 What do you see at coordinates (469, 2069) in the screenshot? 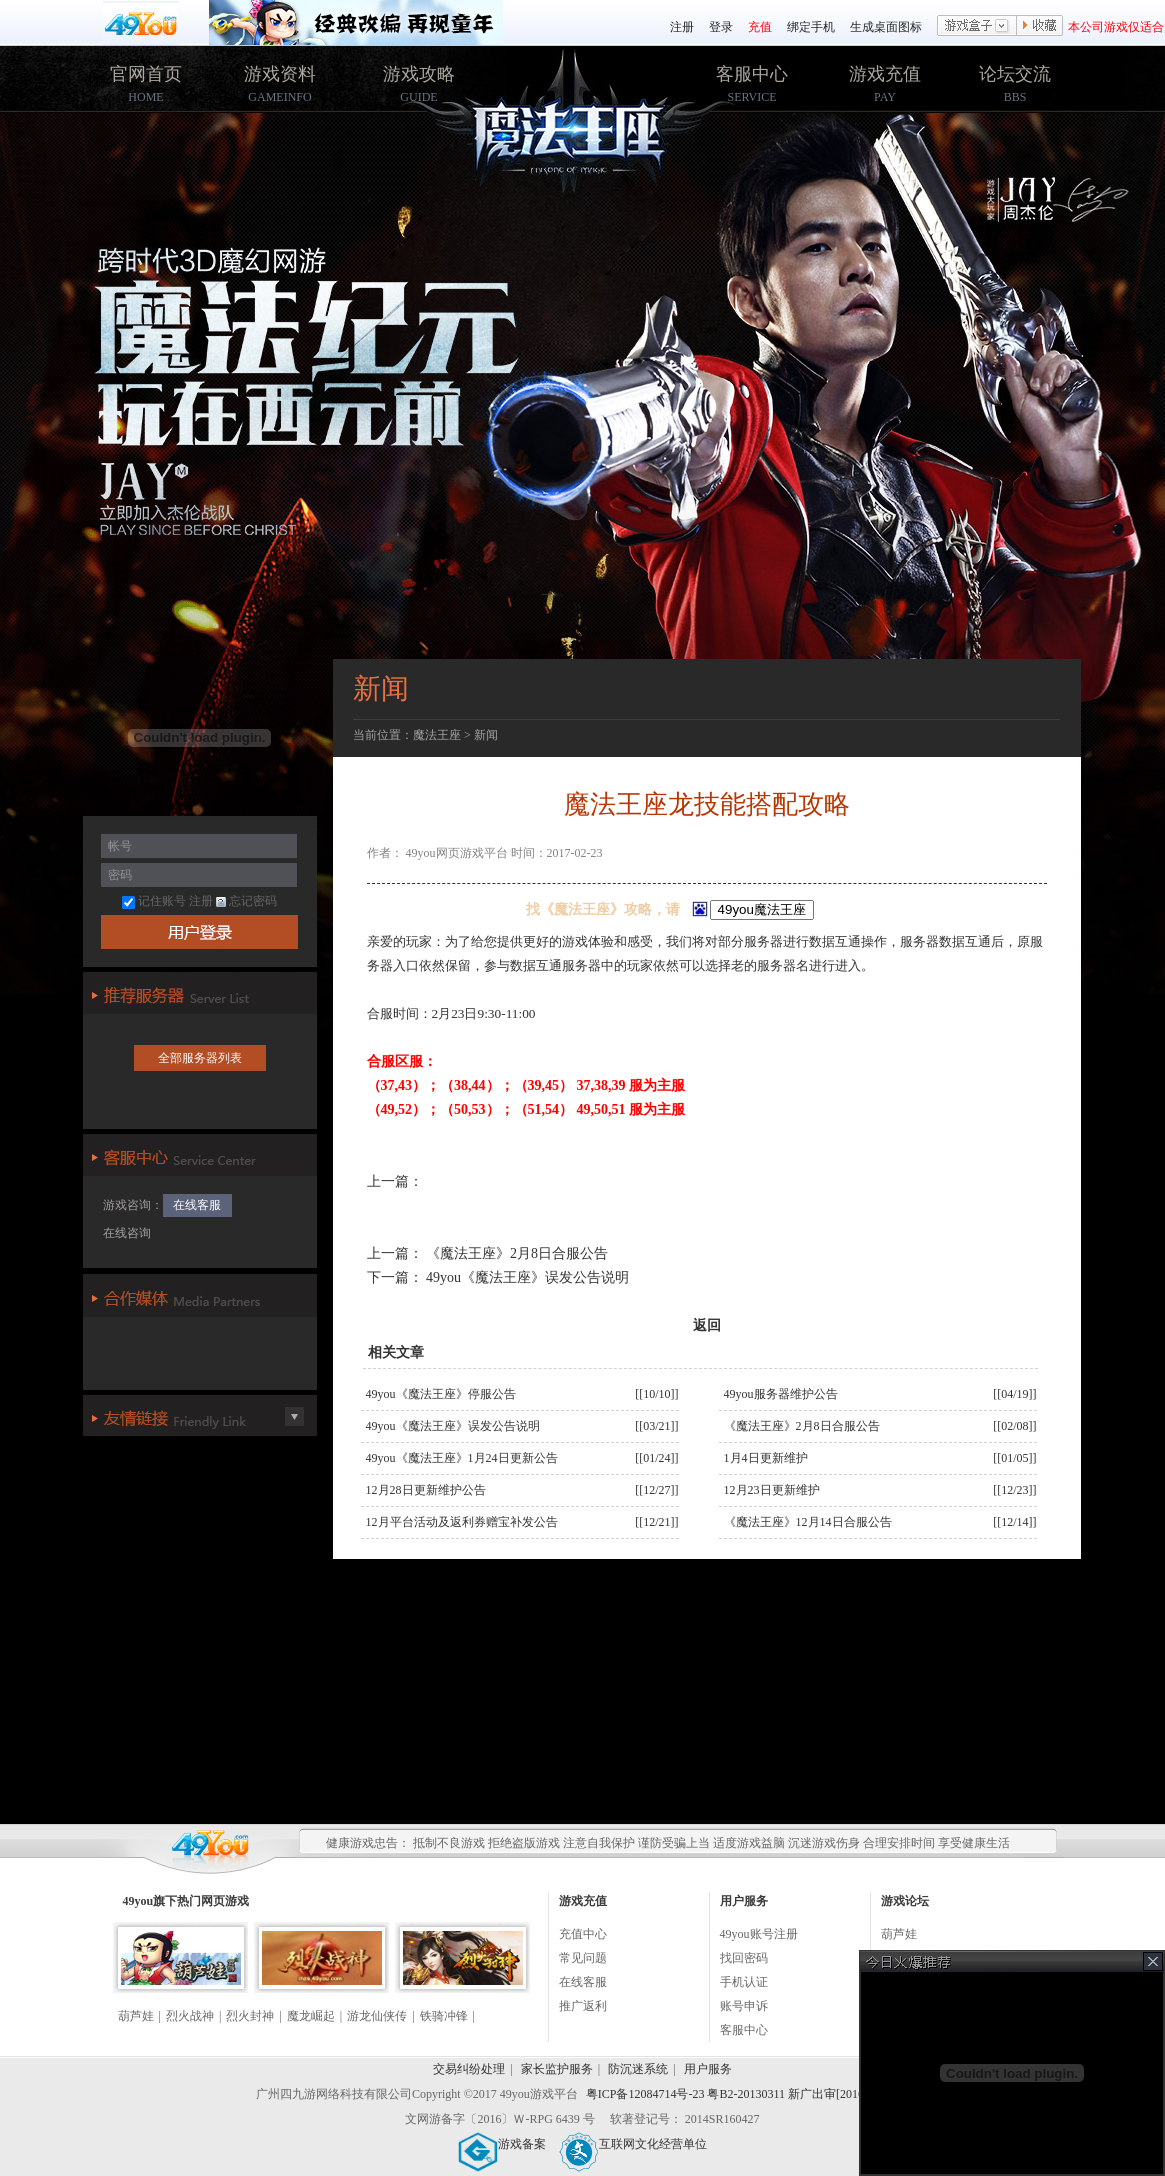
I see `交易纠纷处理` at bounding box center [469, 2069].